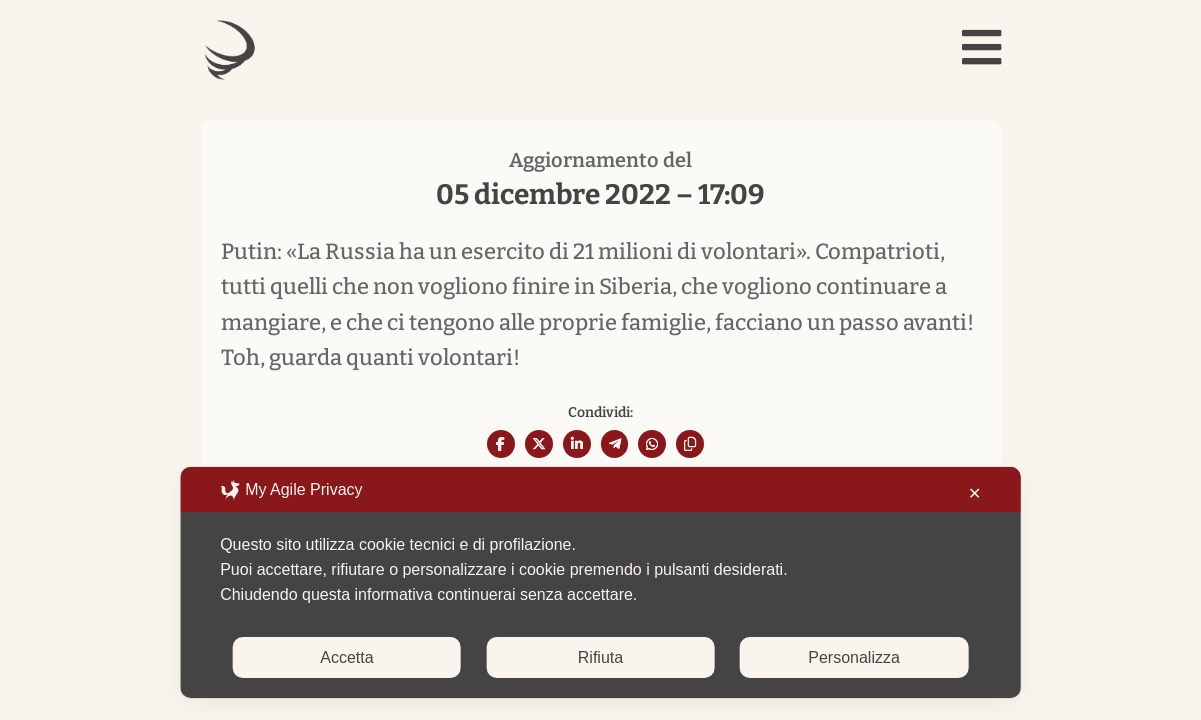 This screenshot has height=720, width=1201. Describe the element at coordinates (539, 444) in the screenshot. I see `[Share On X]` at that location.